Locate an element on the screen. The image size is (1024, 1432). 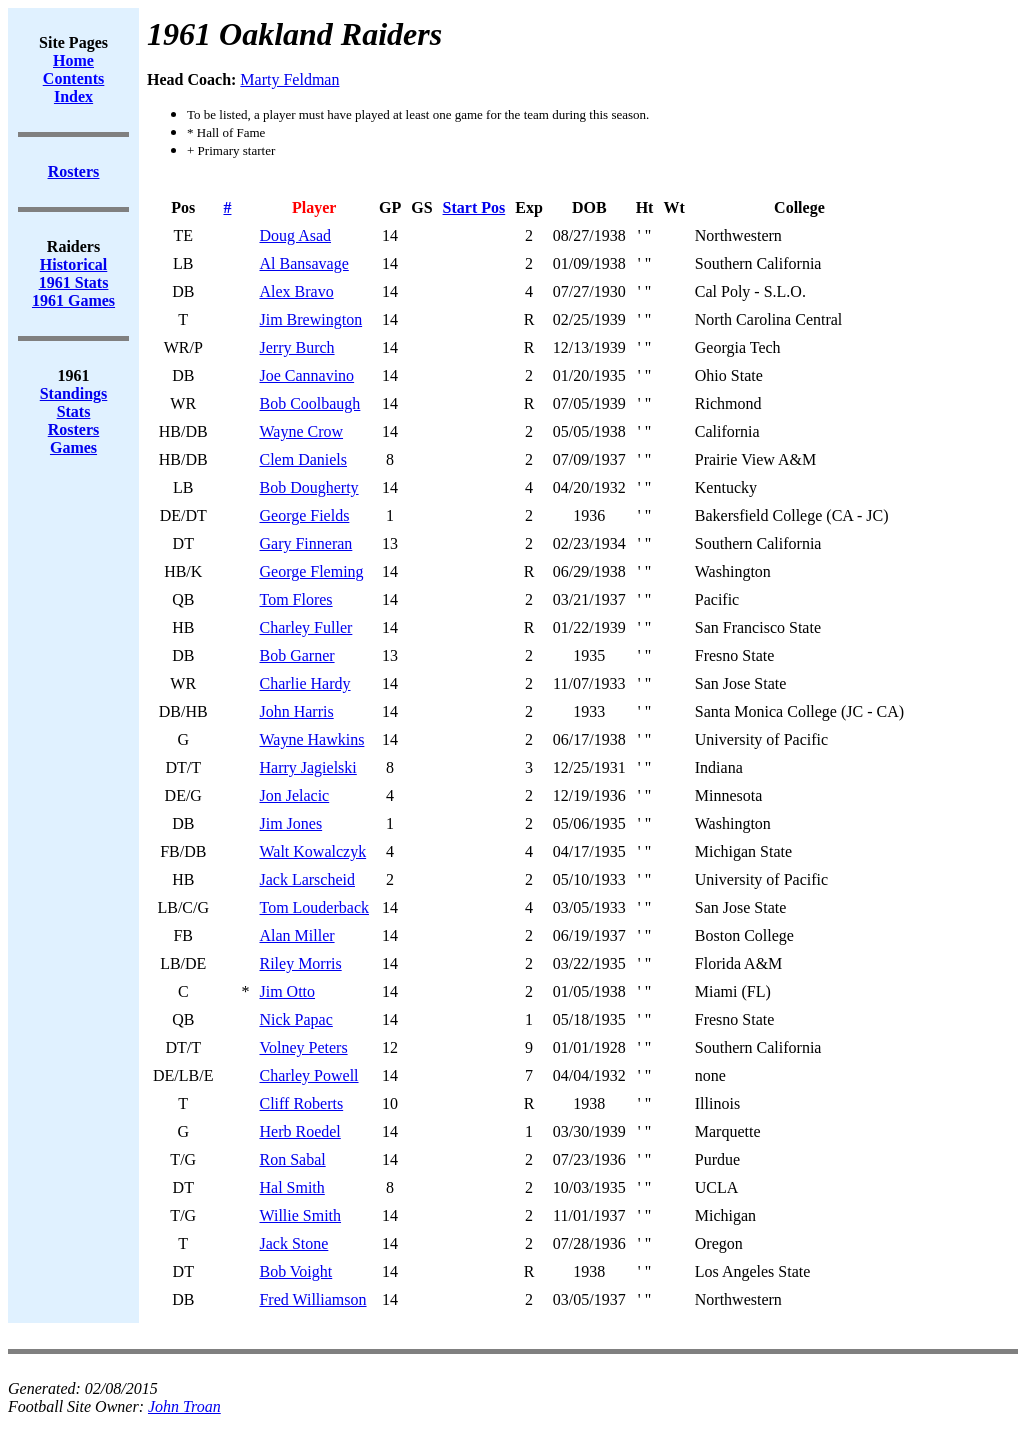
Start Pos is located at coordinates (474, 207).